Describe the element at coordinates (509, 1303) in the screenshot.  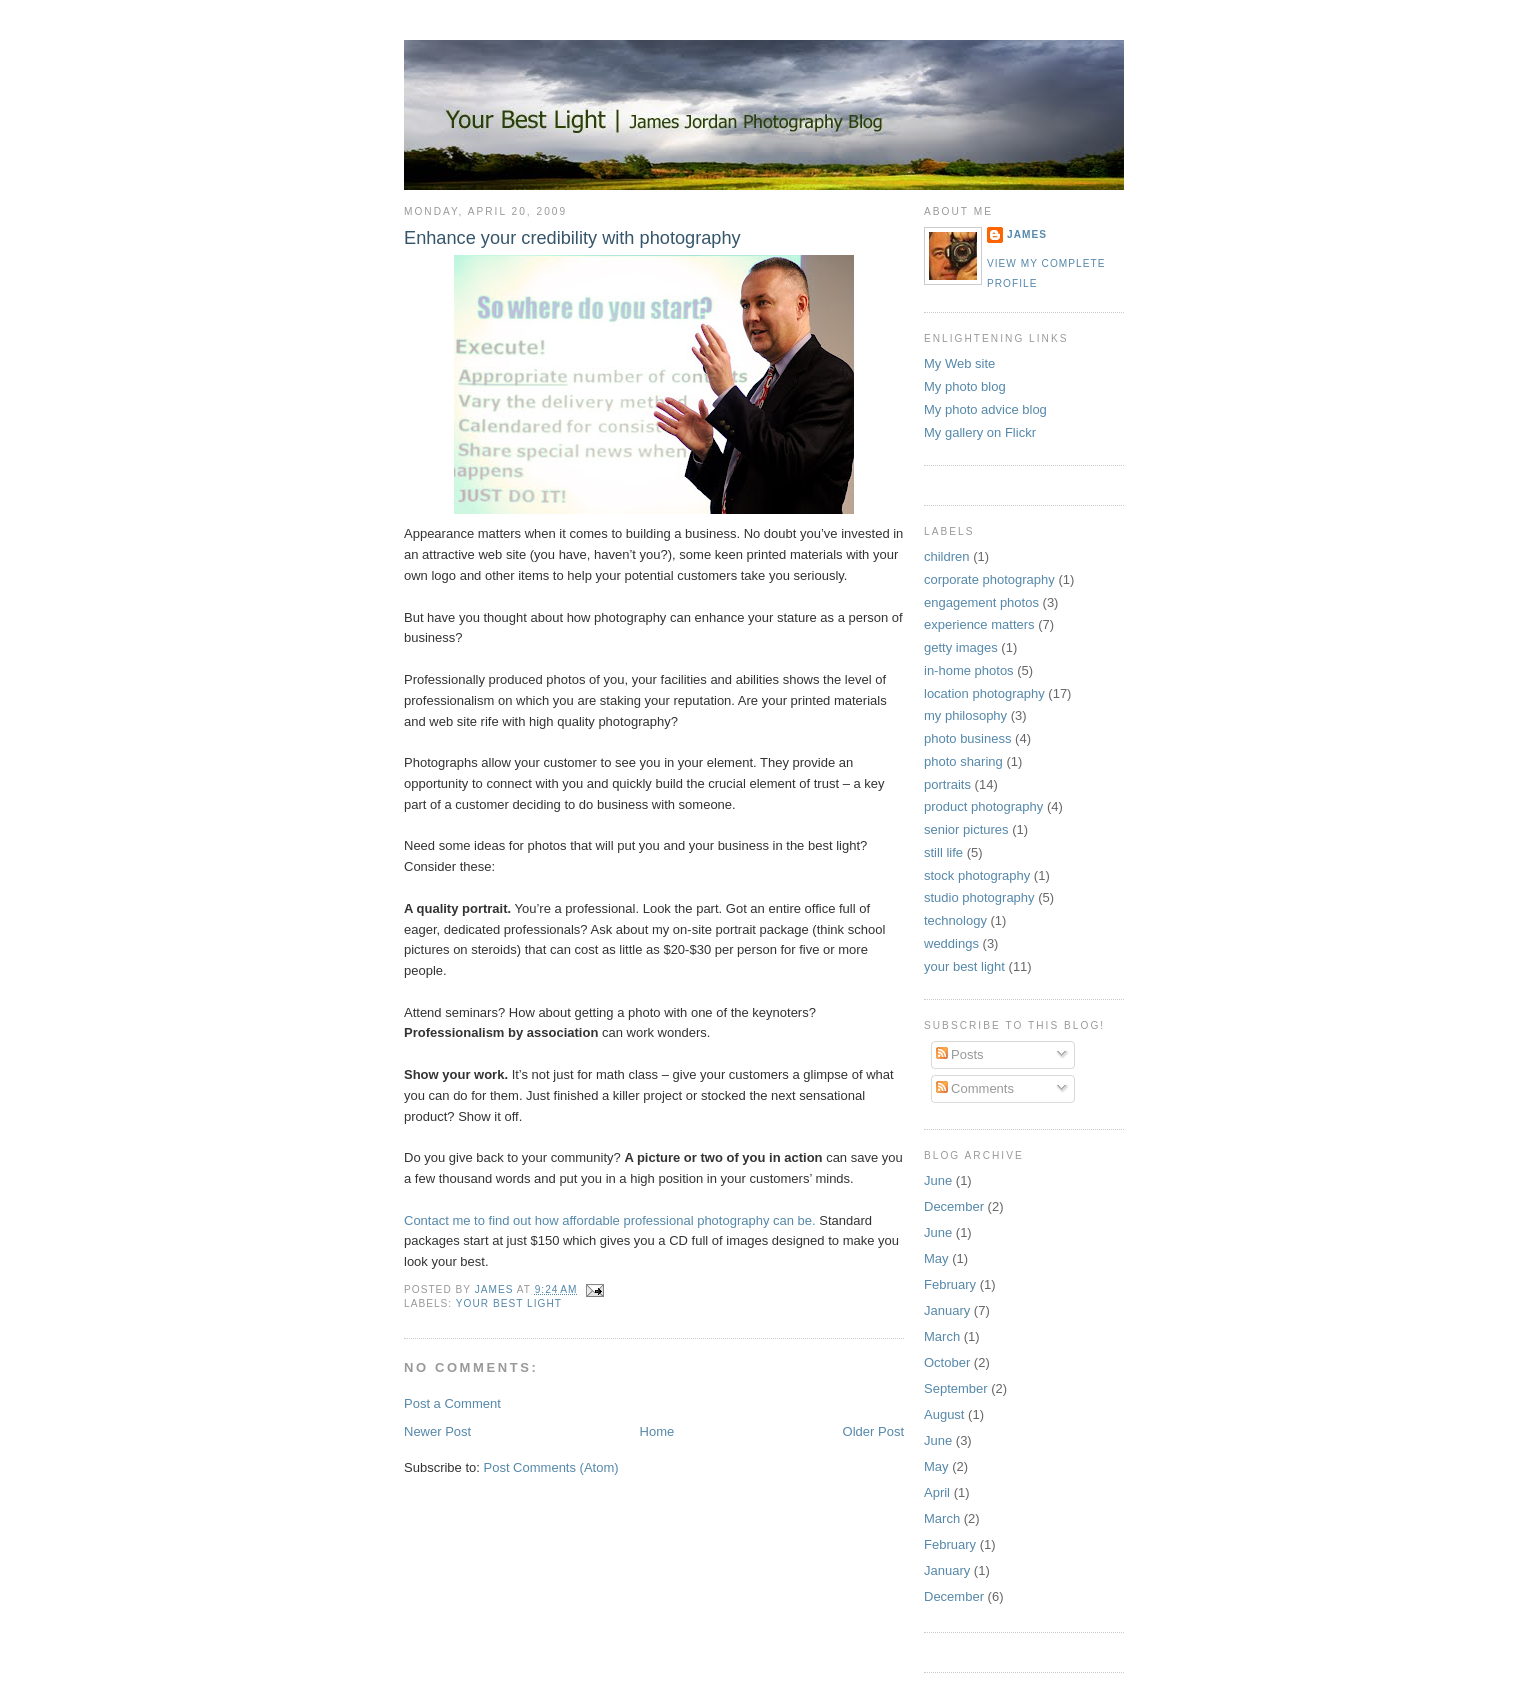
I see `your best light` at that location.